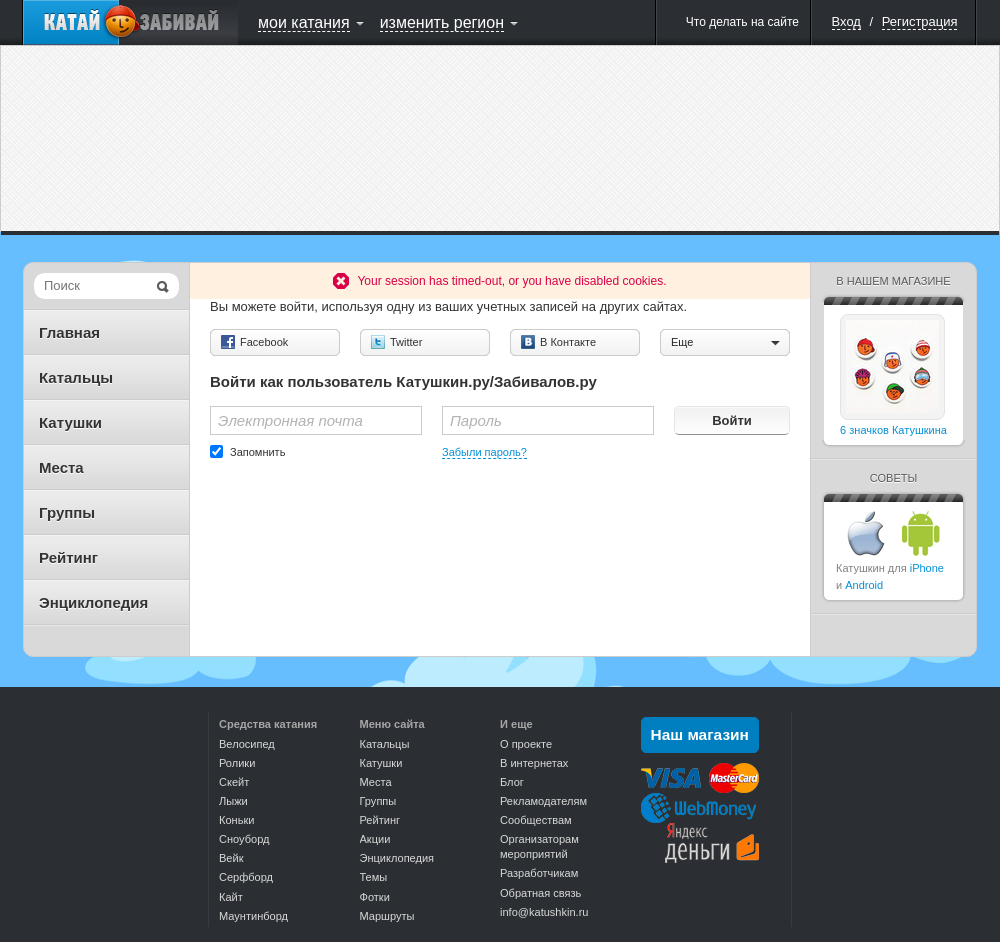 This screenshot has width=1000, height=942. Describe the element at coordinates (512, 782) in the screenshot. I see `Блог` at that location.